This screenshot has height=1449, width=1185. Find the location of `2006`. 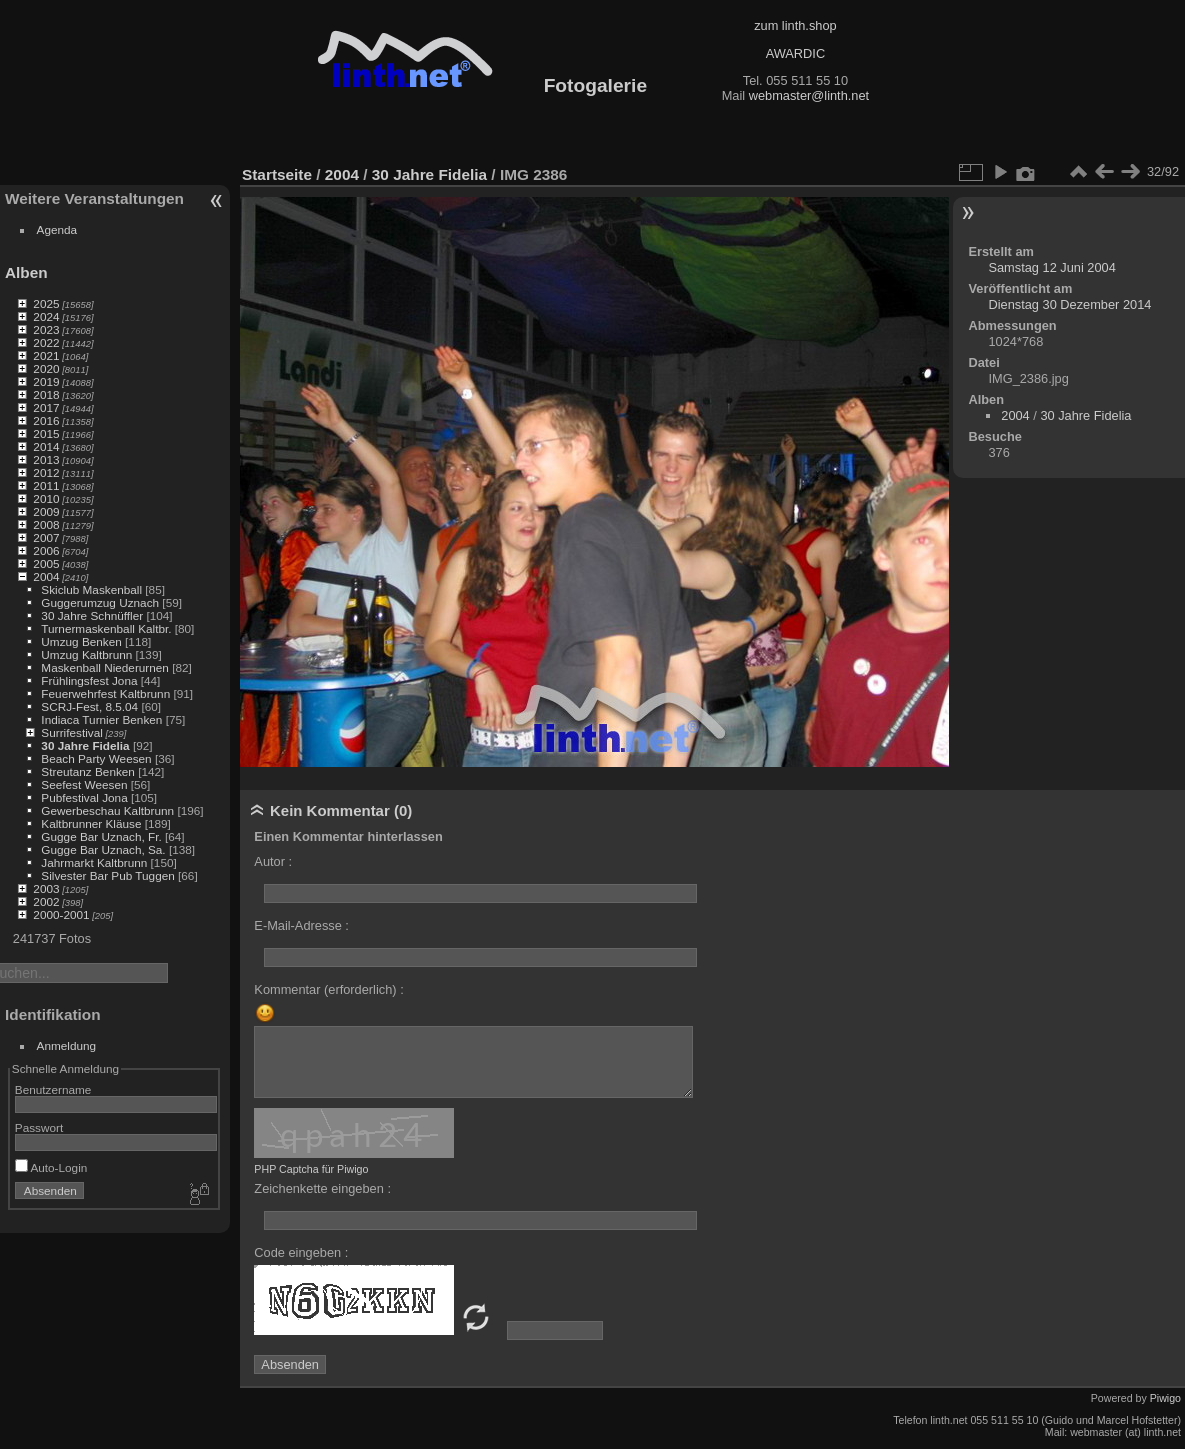

2006 is located at coordinates (46, 550).